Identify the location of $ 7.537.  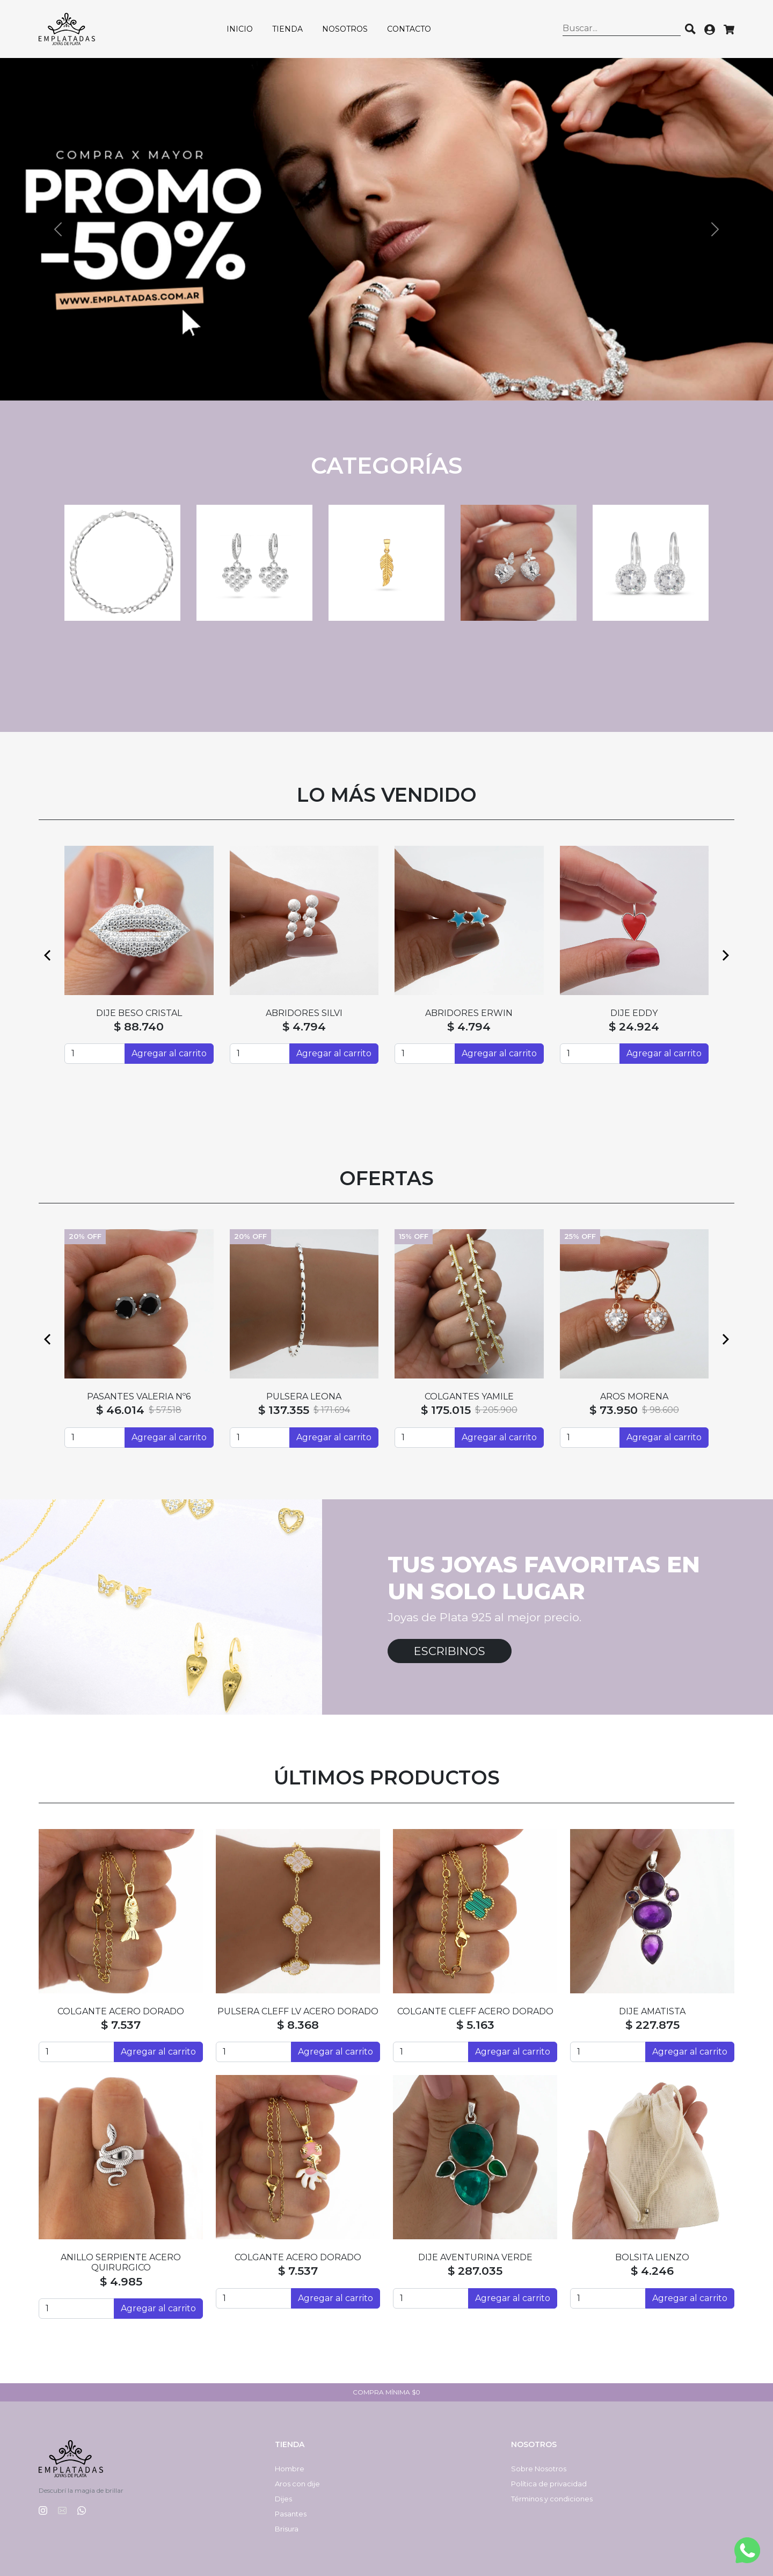
(121, 2024).